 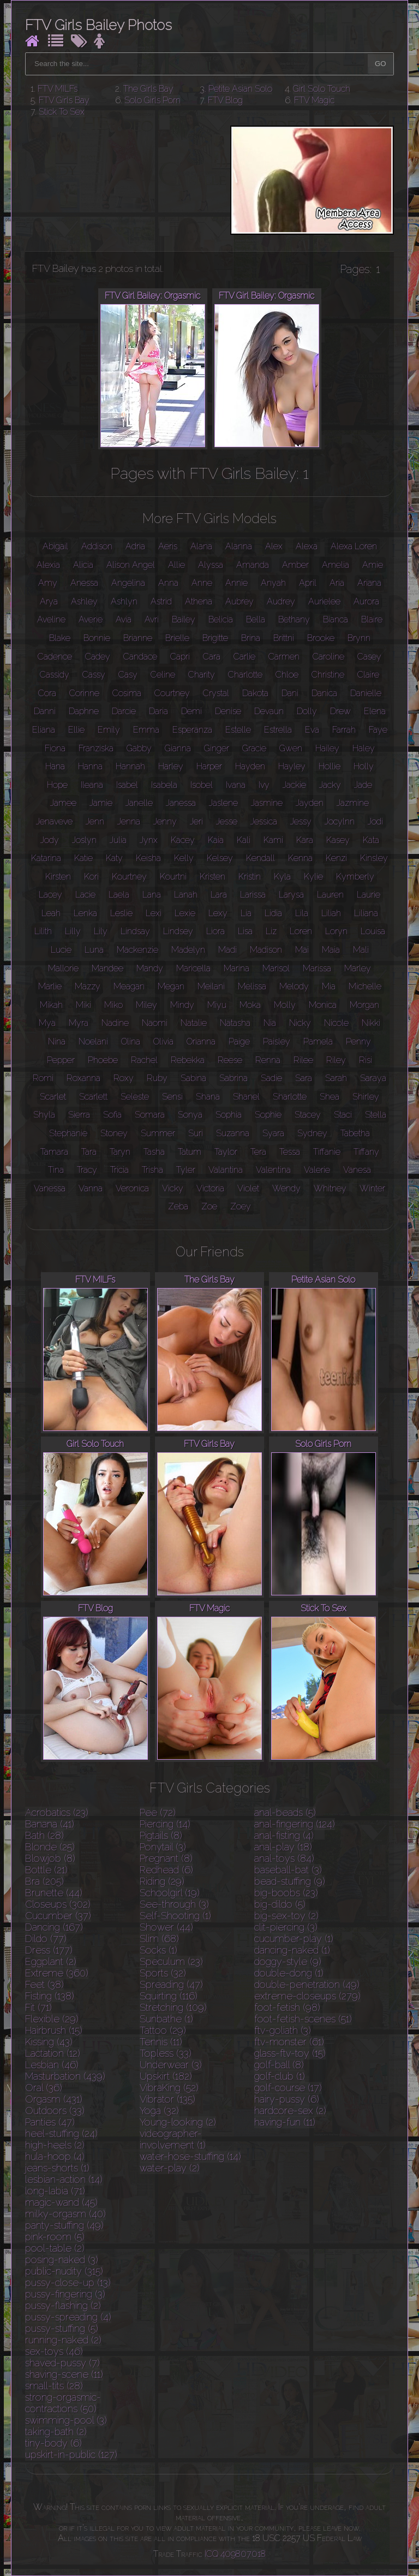 I want to click on Tasha, so click(x=154, y=1152).